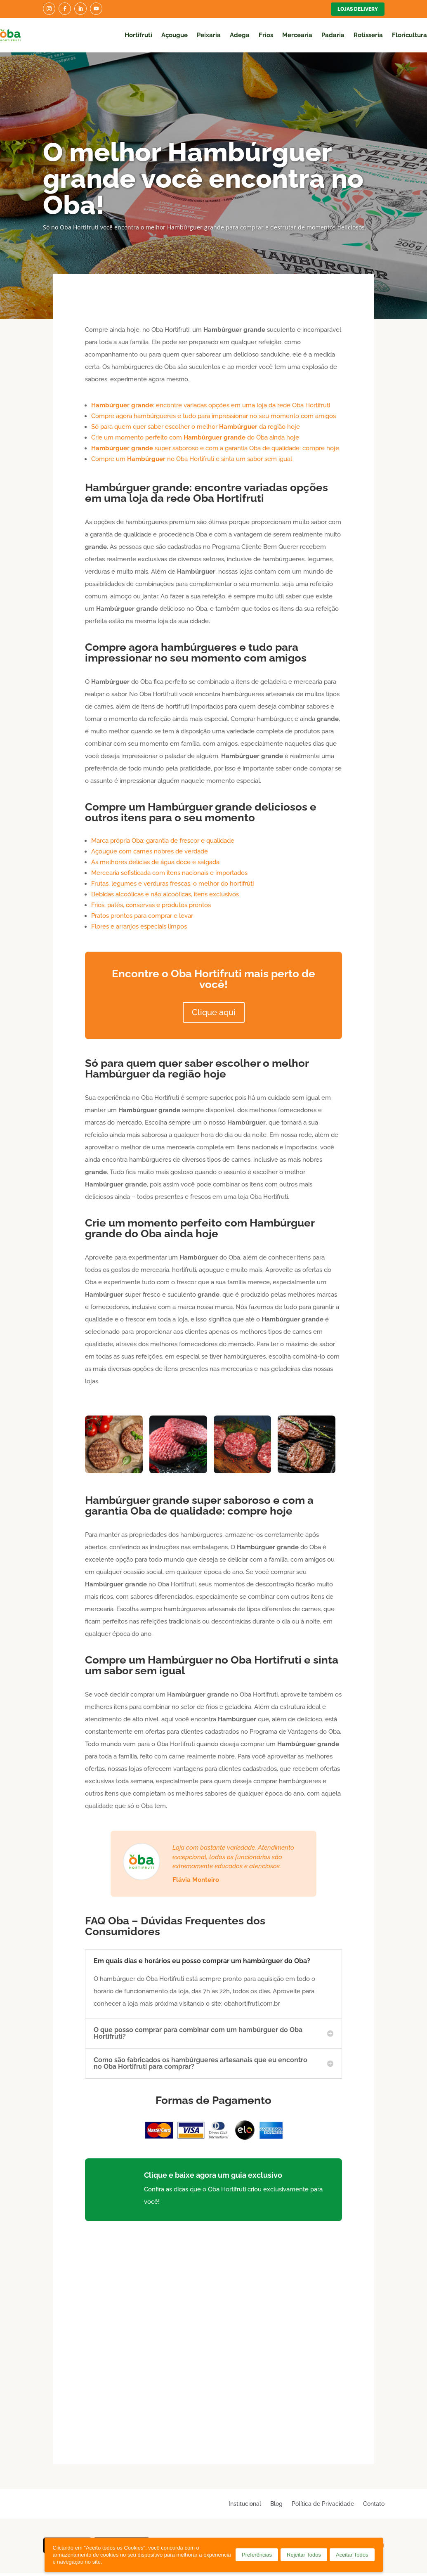 The image size is (427, 2576). I want to click on Só para quem quer saber escolher o melhor da região hoje, so click(195, 426).